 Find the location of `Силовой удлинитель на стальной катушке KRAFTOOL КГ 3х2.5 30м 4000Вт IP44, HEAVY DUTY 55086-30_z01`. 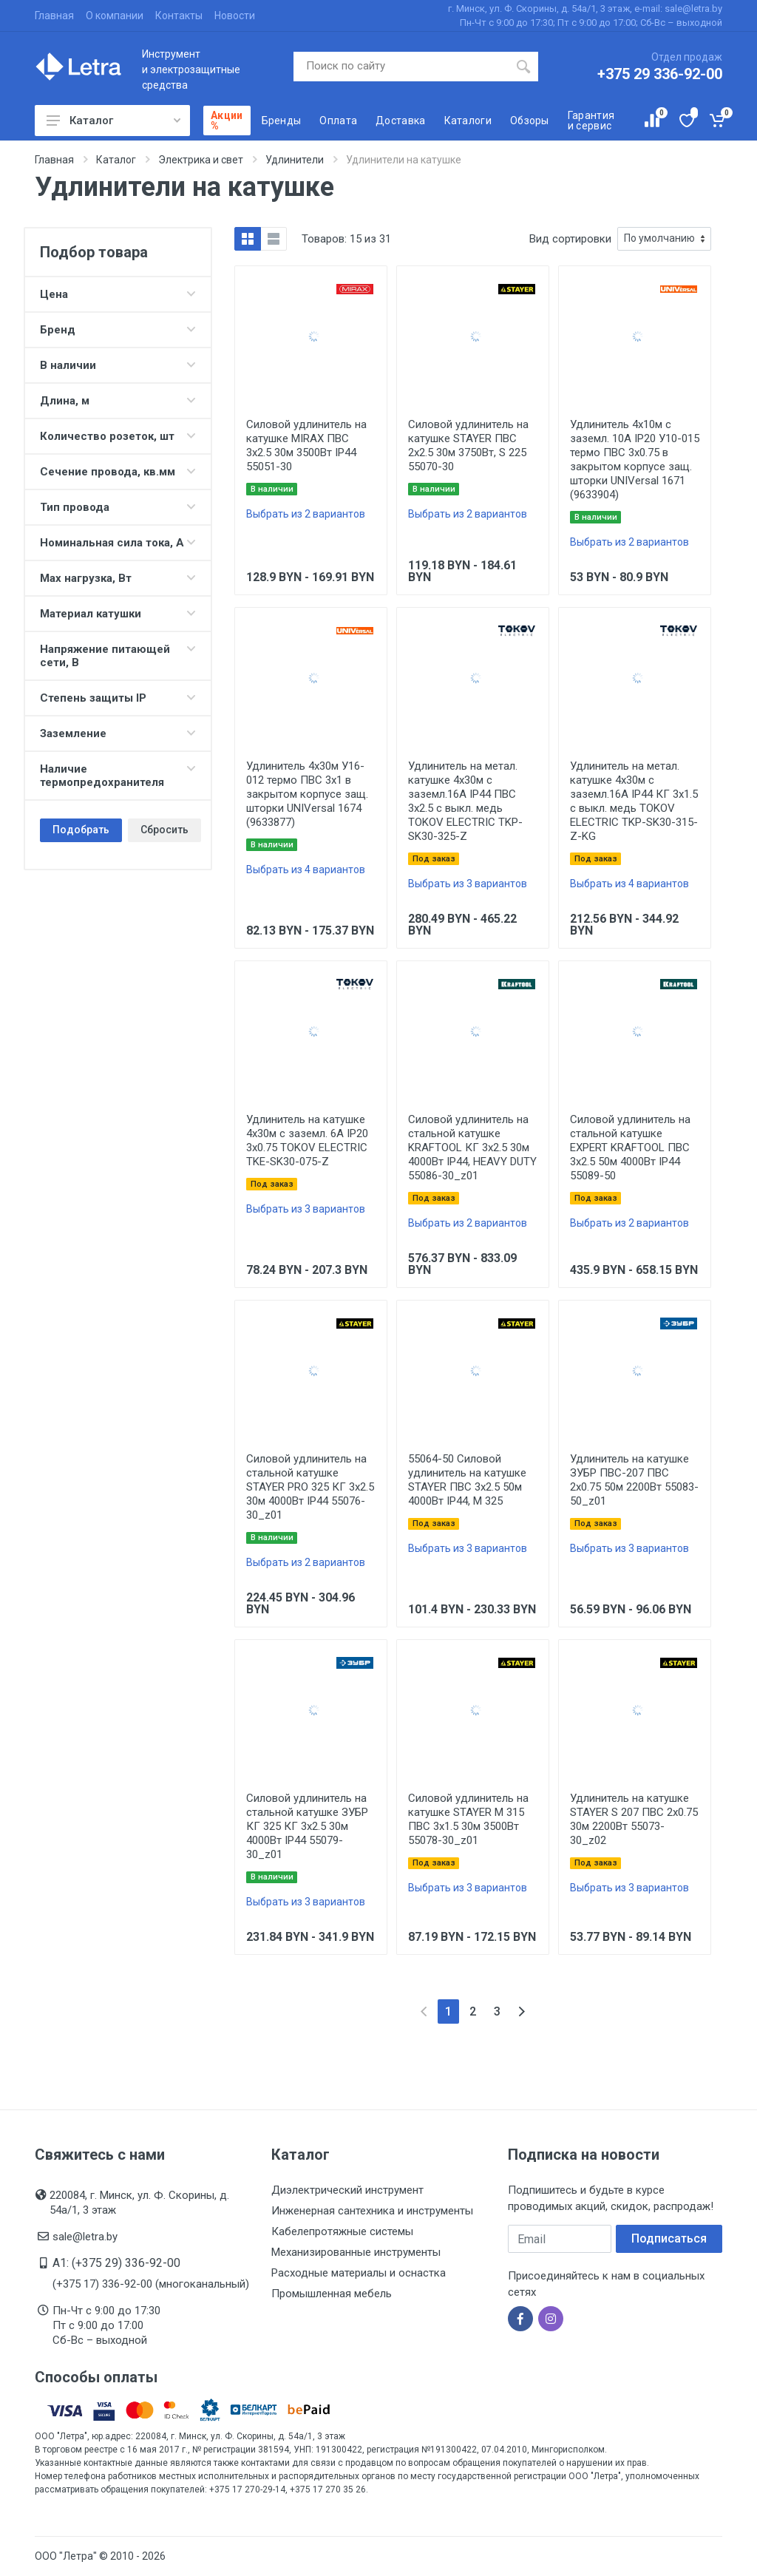

Силовой удлинитель на стальной катушке KRAFTOOL КГ 3х2.5 30м 4000Вт IP44, HEAVY DUTY 55086-30_z01 is located at coordinates (472, 1147).